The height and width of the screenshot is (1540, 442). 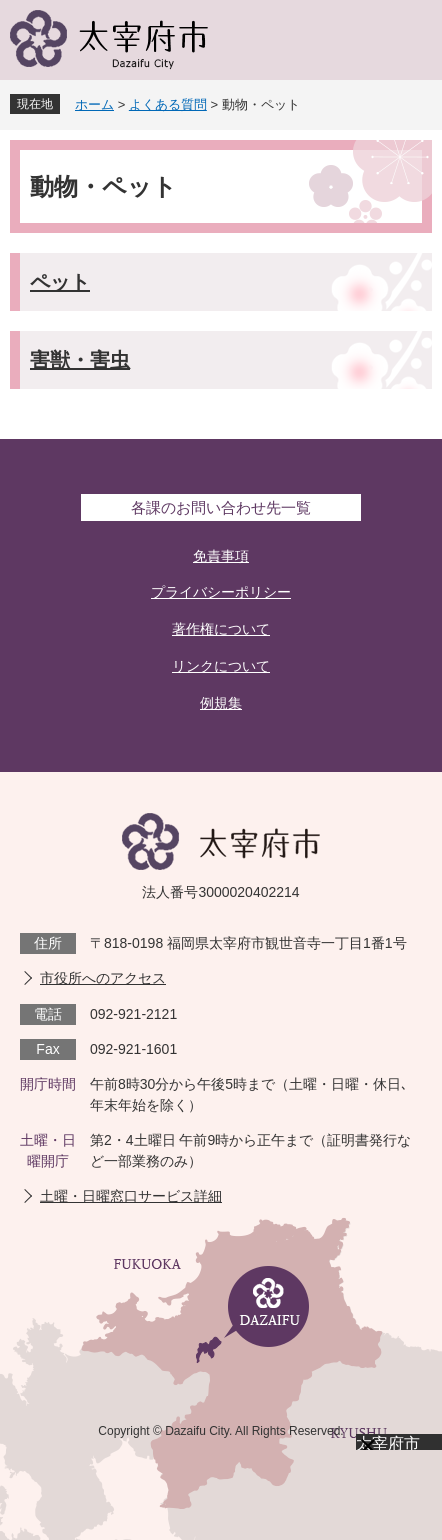 What do you see at coordinates (94, 104) in the screenshot?
I see `ホーム` at bounding box center [94, 104].